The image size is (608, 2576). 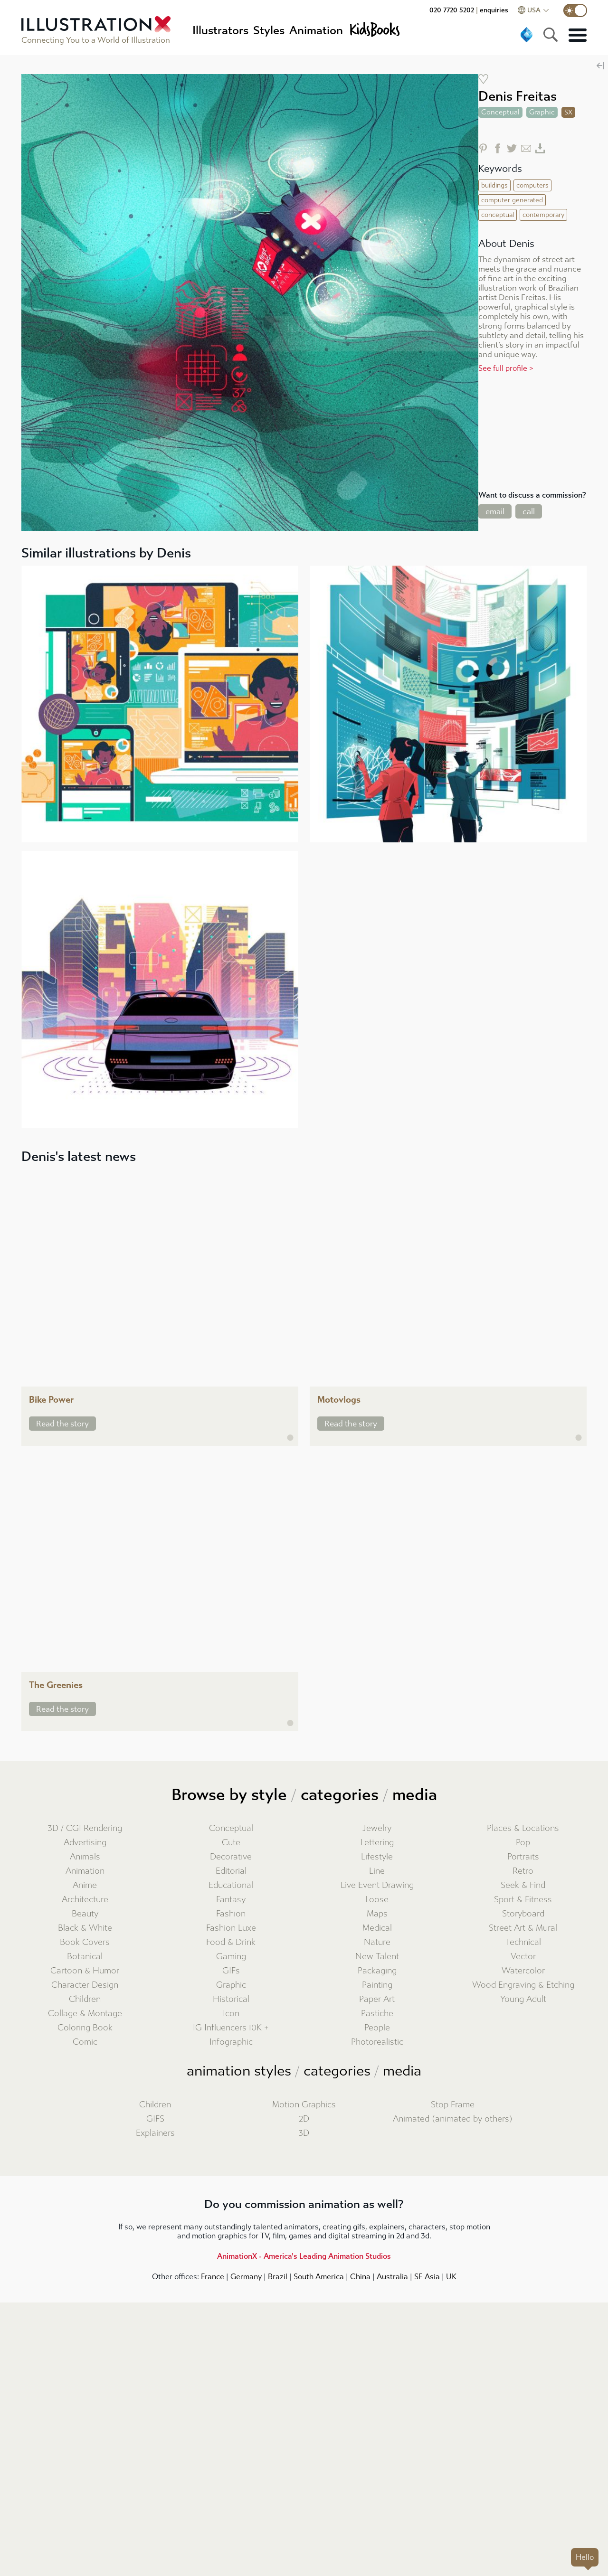 I want to click on Paper Art, so click(x=377, y=1999).